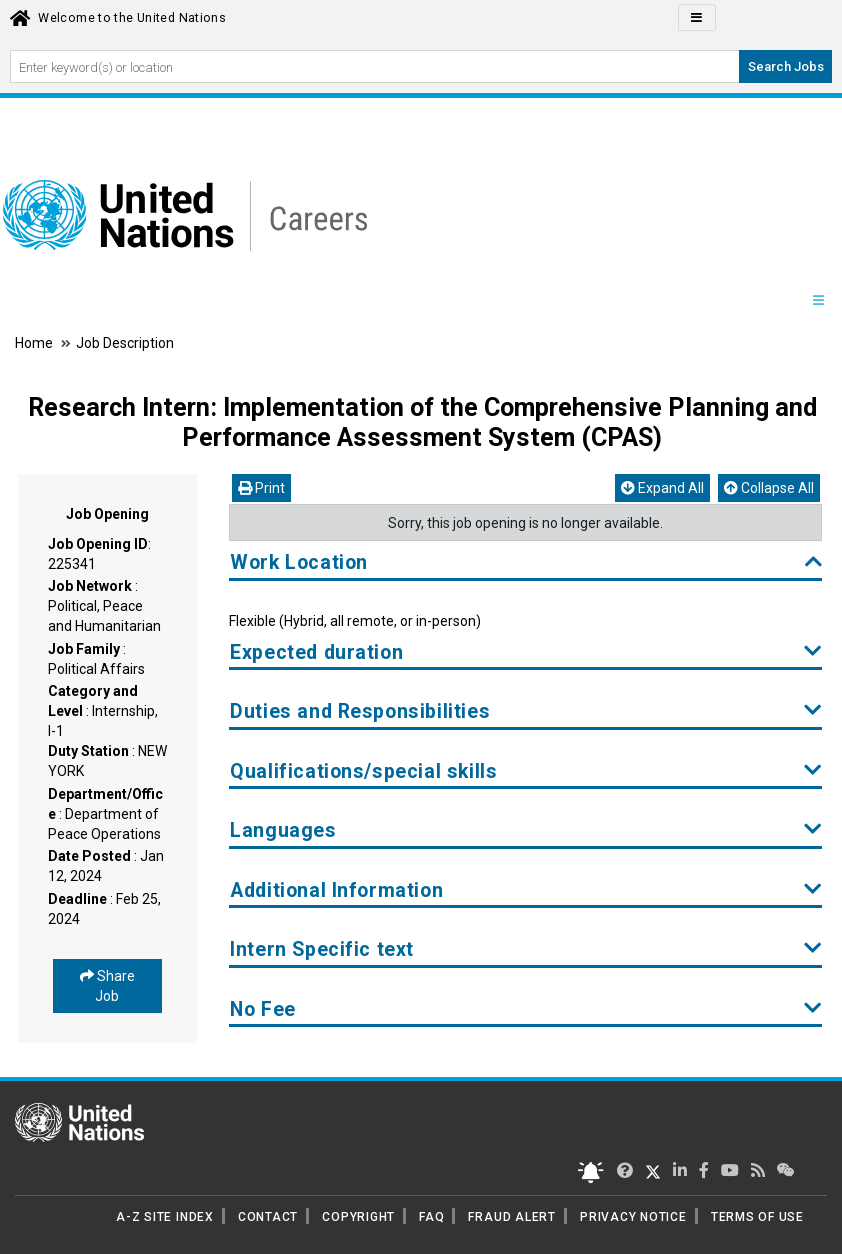 The image size is (842, 1254). I want to click on FAQ, so click(431, 1217).